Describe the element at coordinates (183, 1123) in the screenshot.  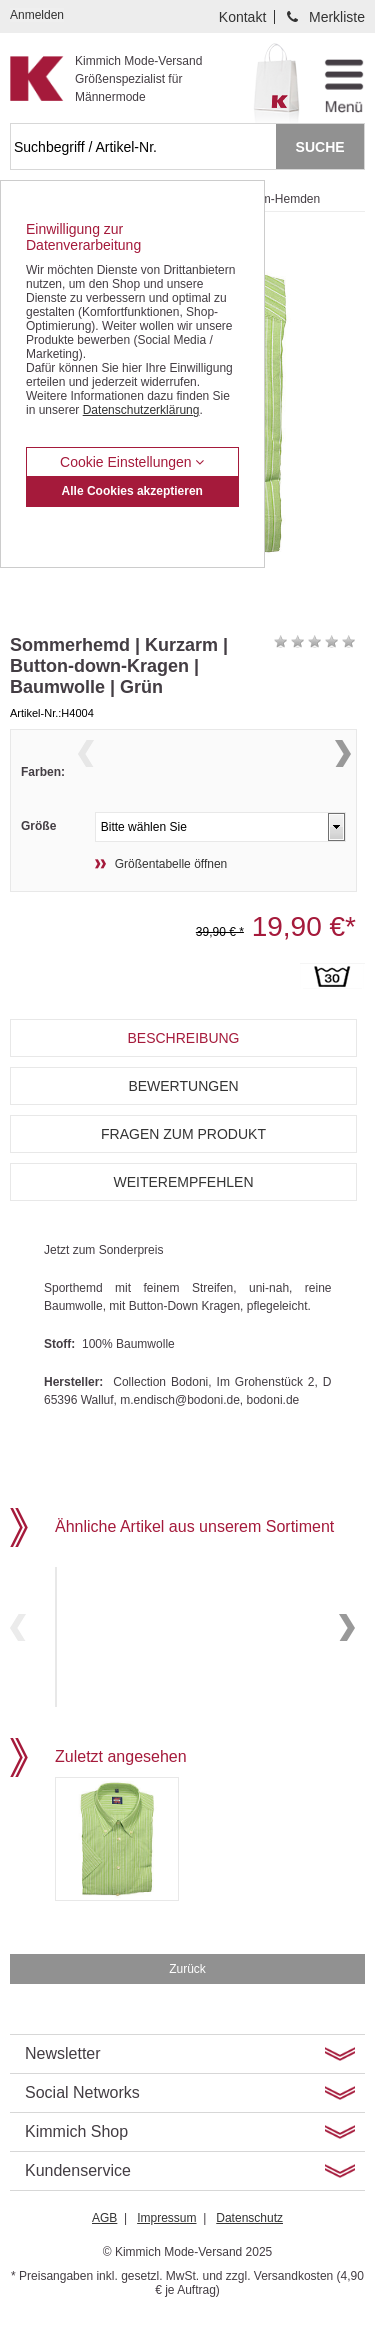
I see `Bewertungen` at that location.